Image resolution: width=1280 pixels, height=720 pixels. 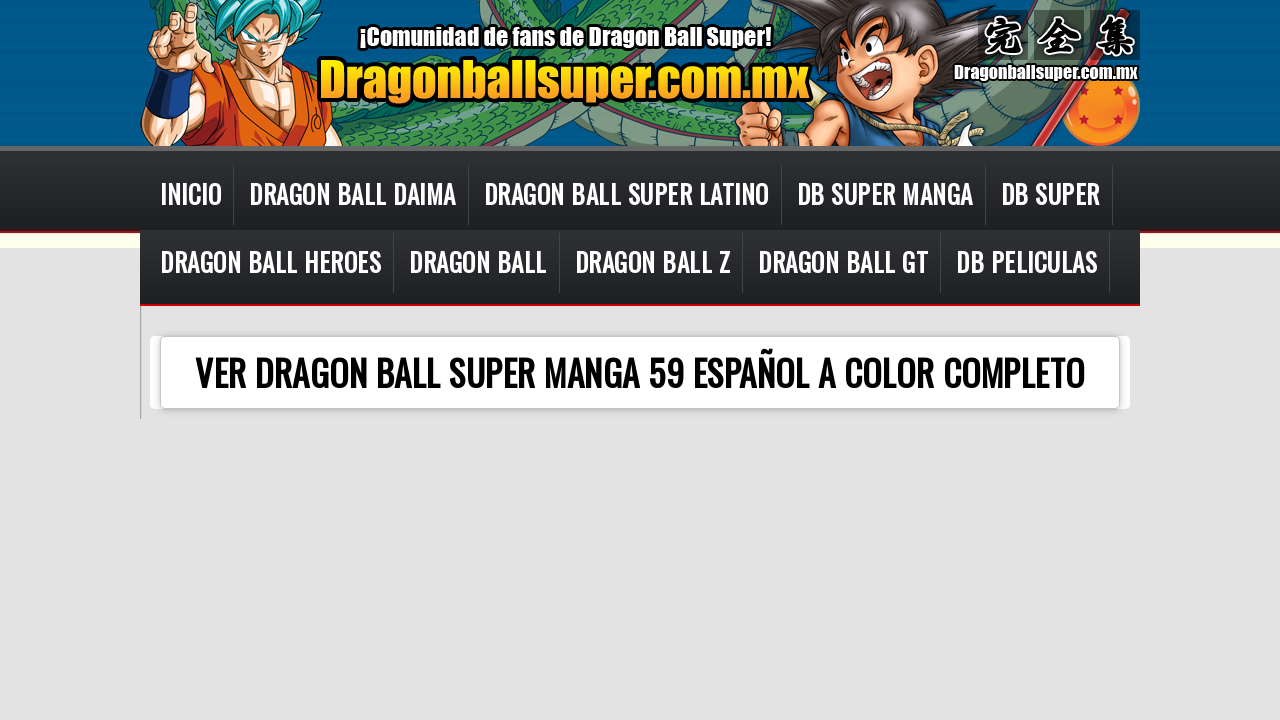 What do you see at coordinates (653, 261) in the screenshot?
I see `DRAGON BALL Z` at bounding box center [653, 261].